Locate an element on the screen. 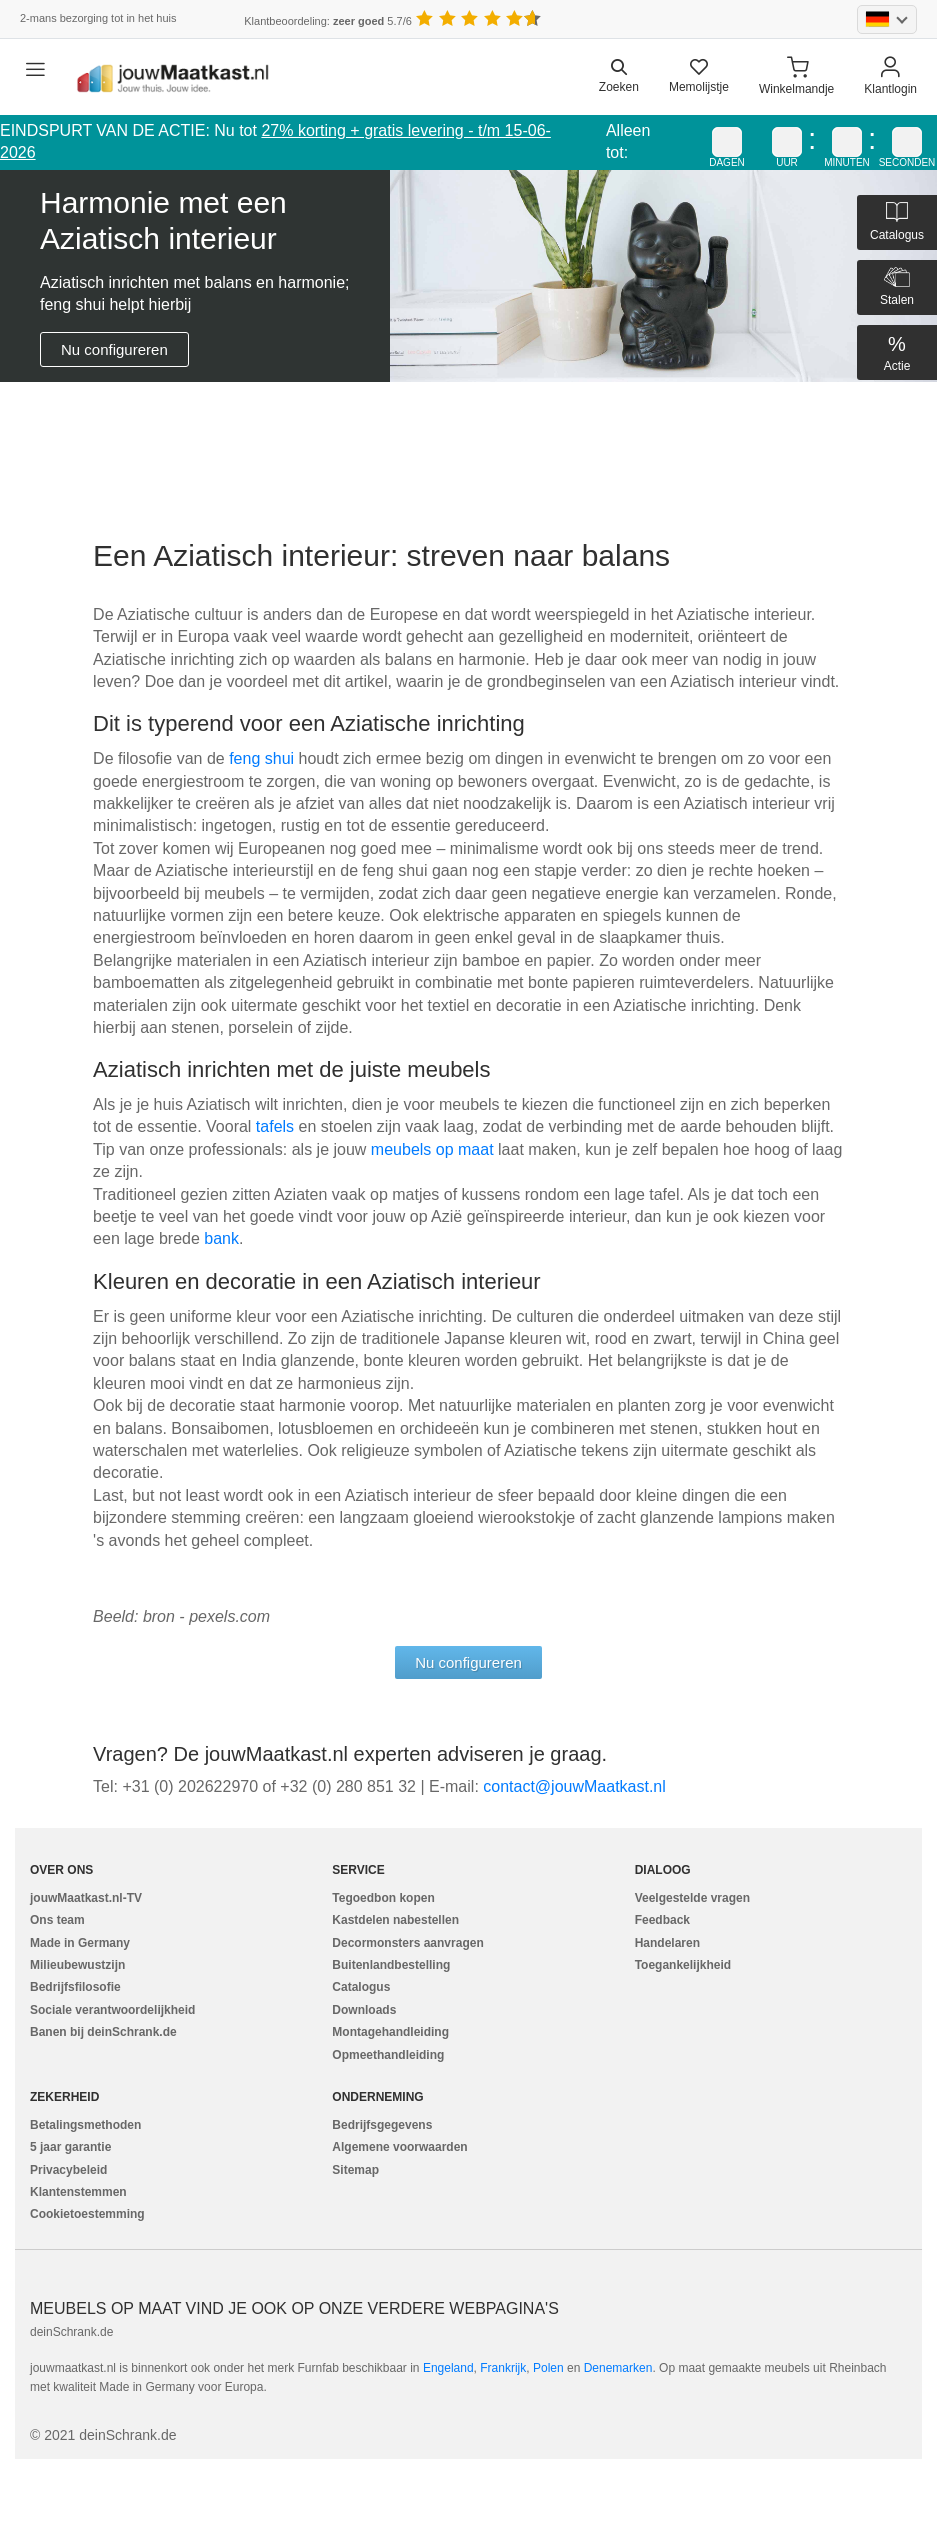  Sociale verantwoordelijkheid is located at coordinates (112, 2010).